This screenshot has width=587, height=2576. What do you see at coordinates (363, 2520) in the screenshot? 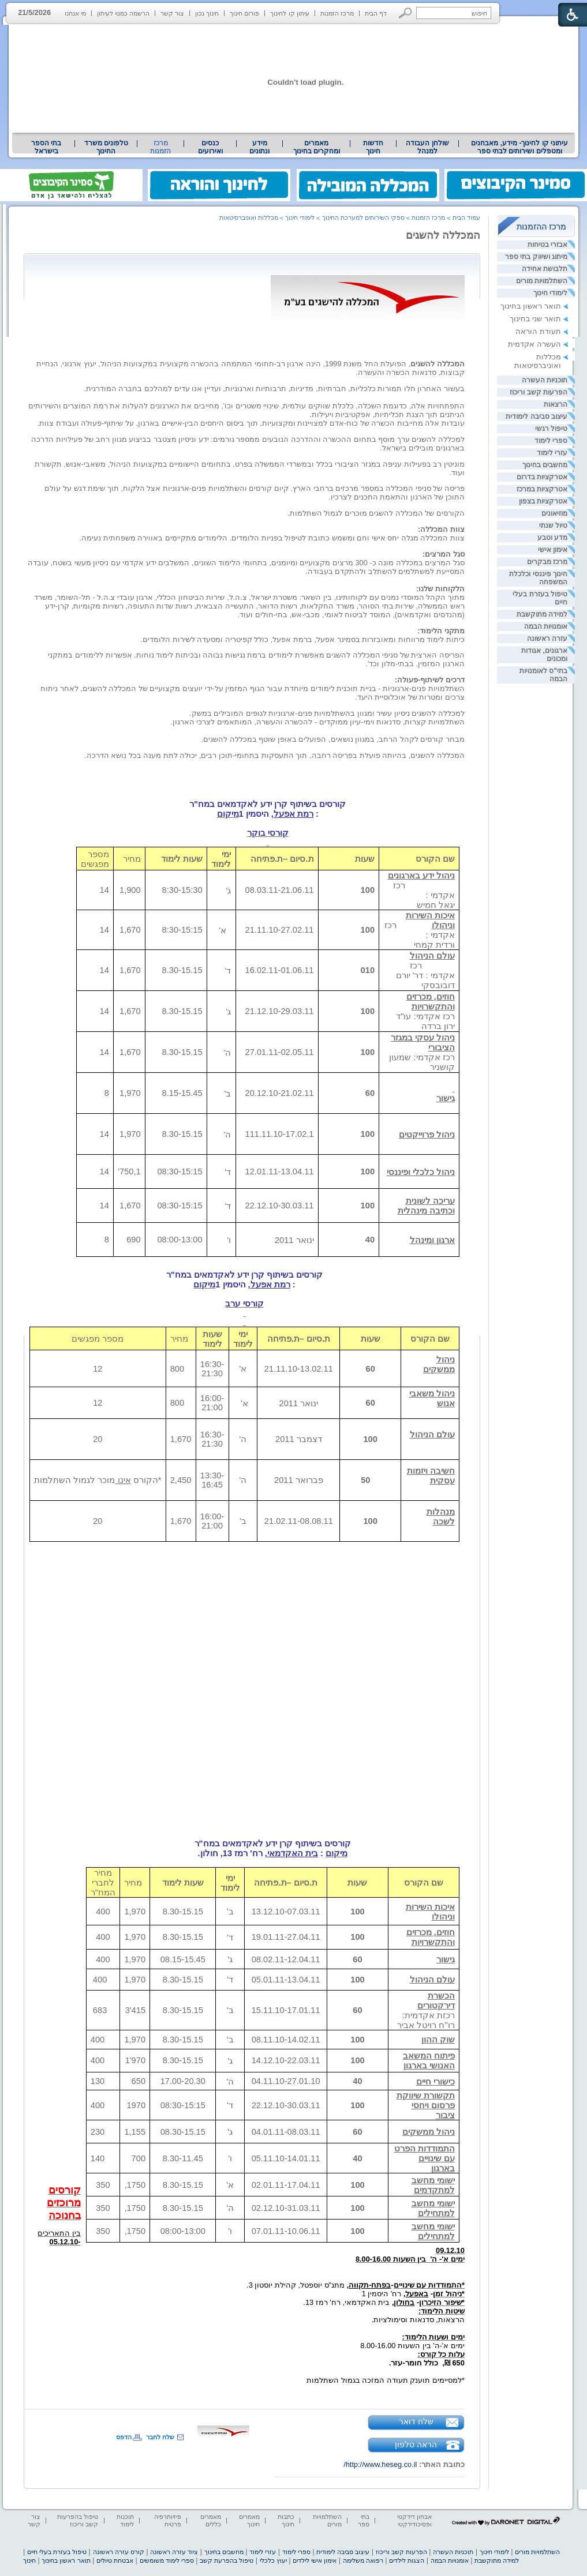
I see `בתי ספר` at bounding box center [363, 2520].